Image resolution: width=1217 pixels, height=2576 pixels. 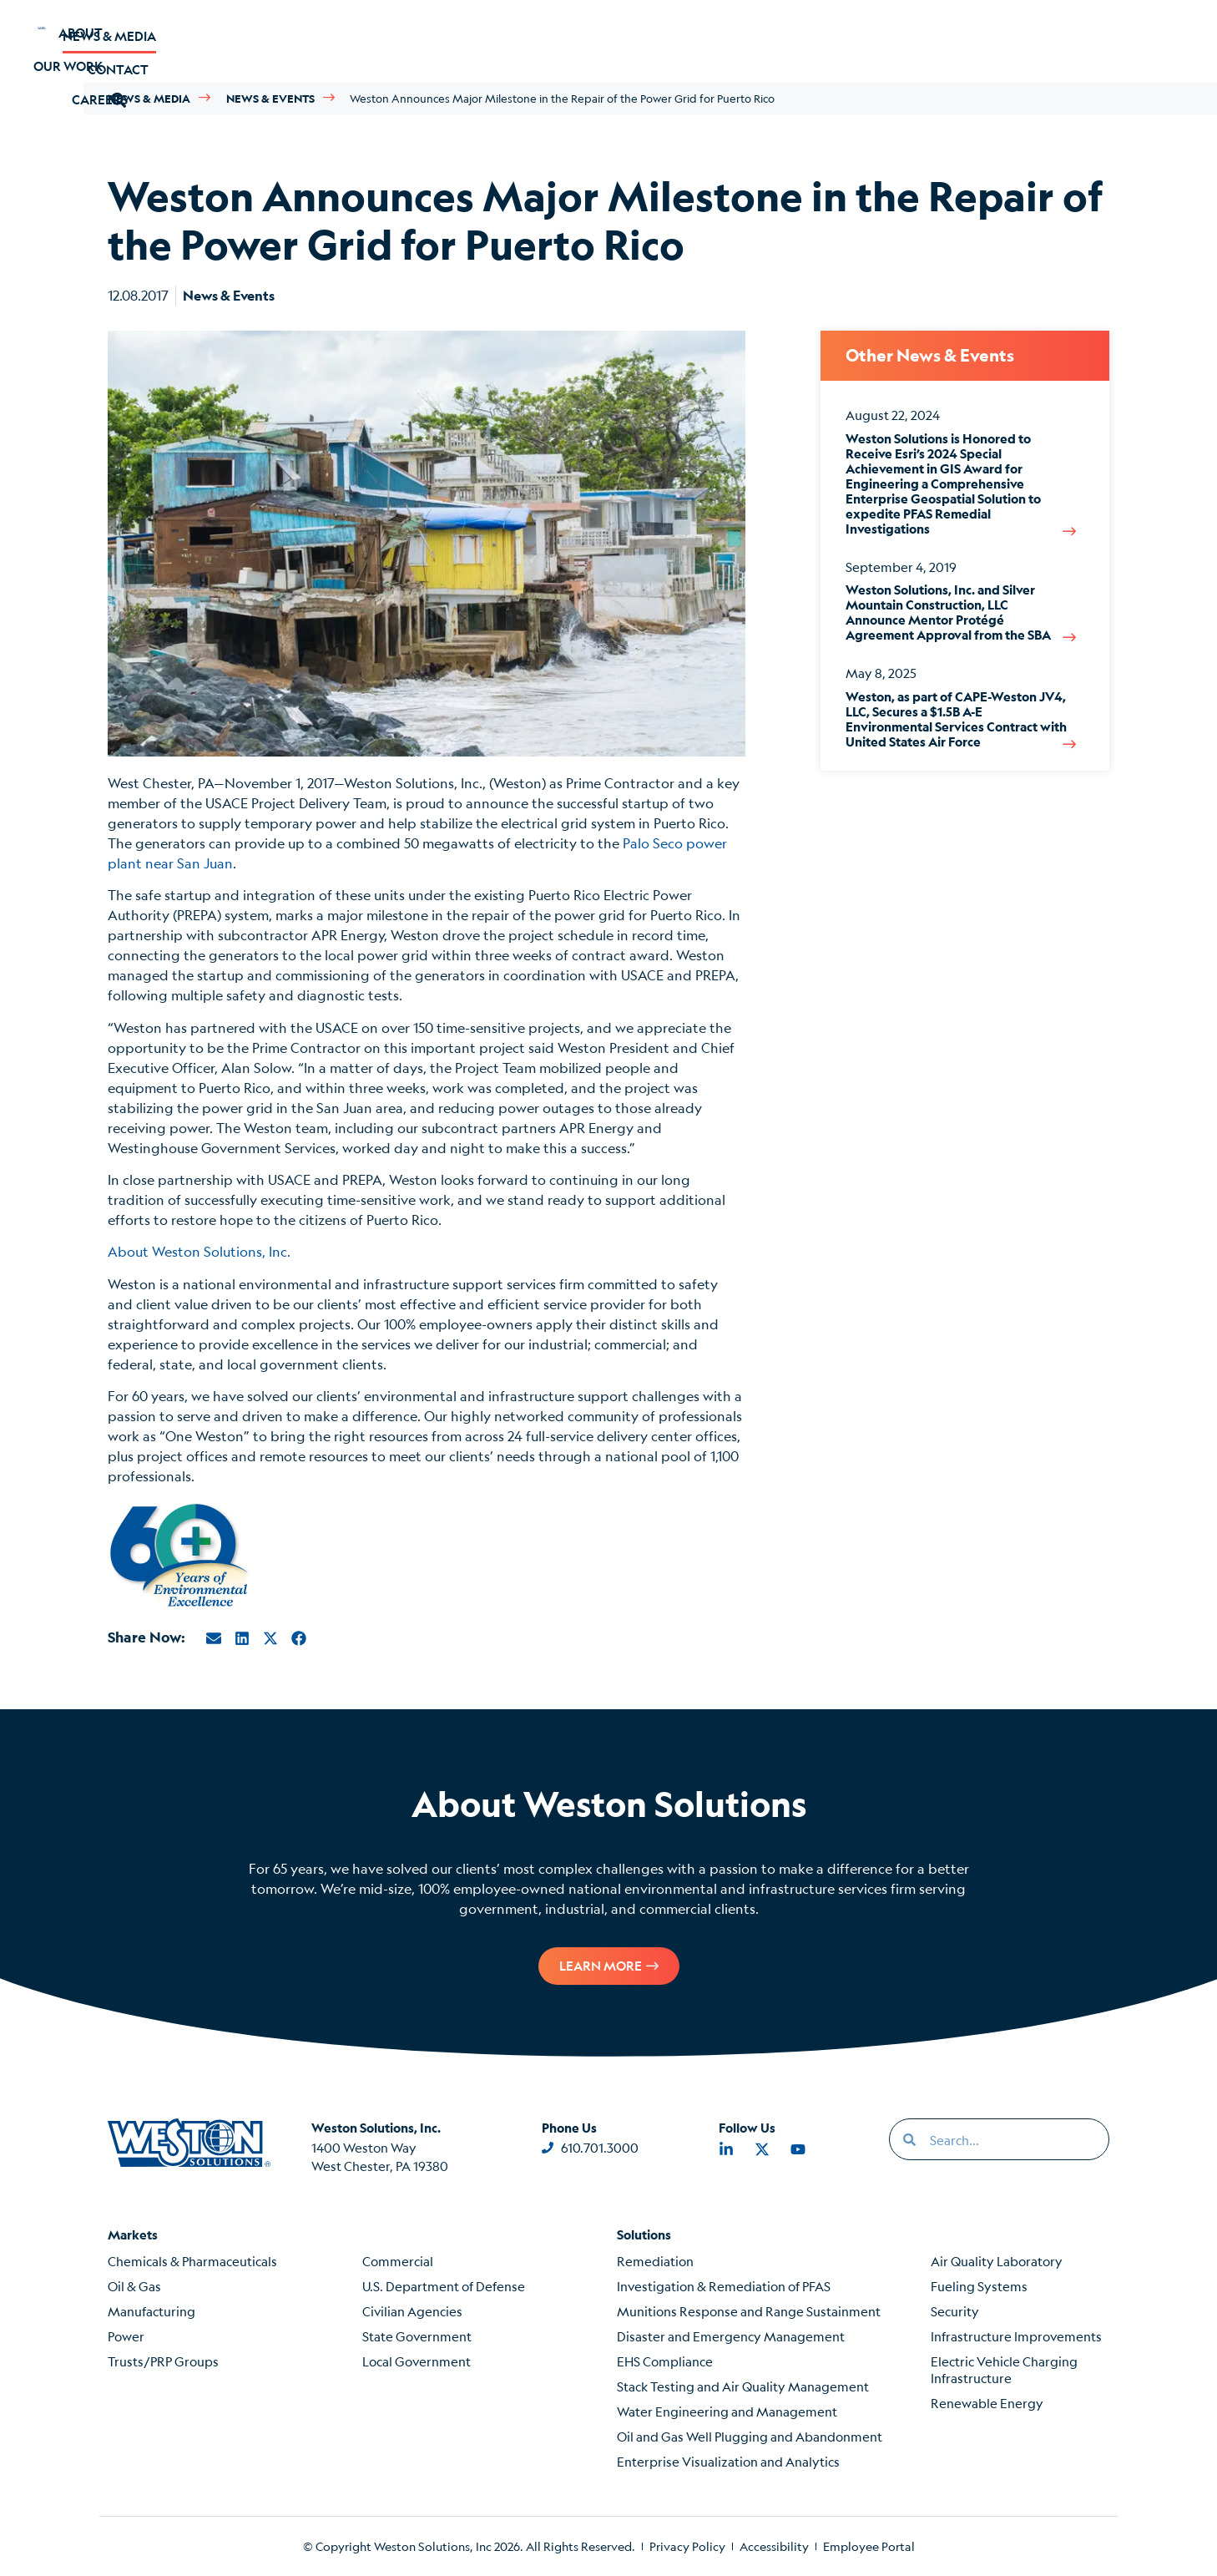 What do you see at coordinates (163, 2361) in the screenshot?
I see `Trusts/PRP Groups` at bounding box center [163, 2361].